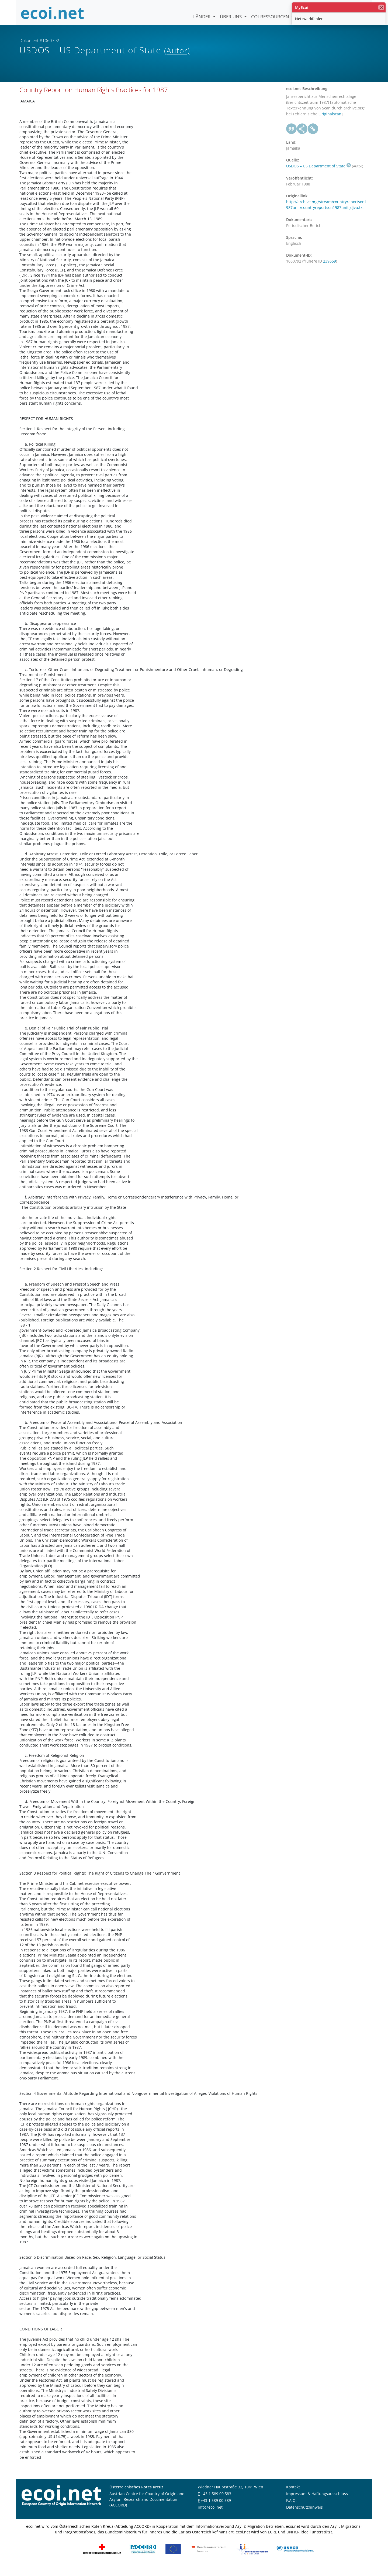  What do you see at coordinates (317, 2503) in the screenshot?
I see `Impressum & Haftungsausschluss` at bounding box center [317, 2503].